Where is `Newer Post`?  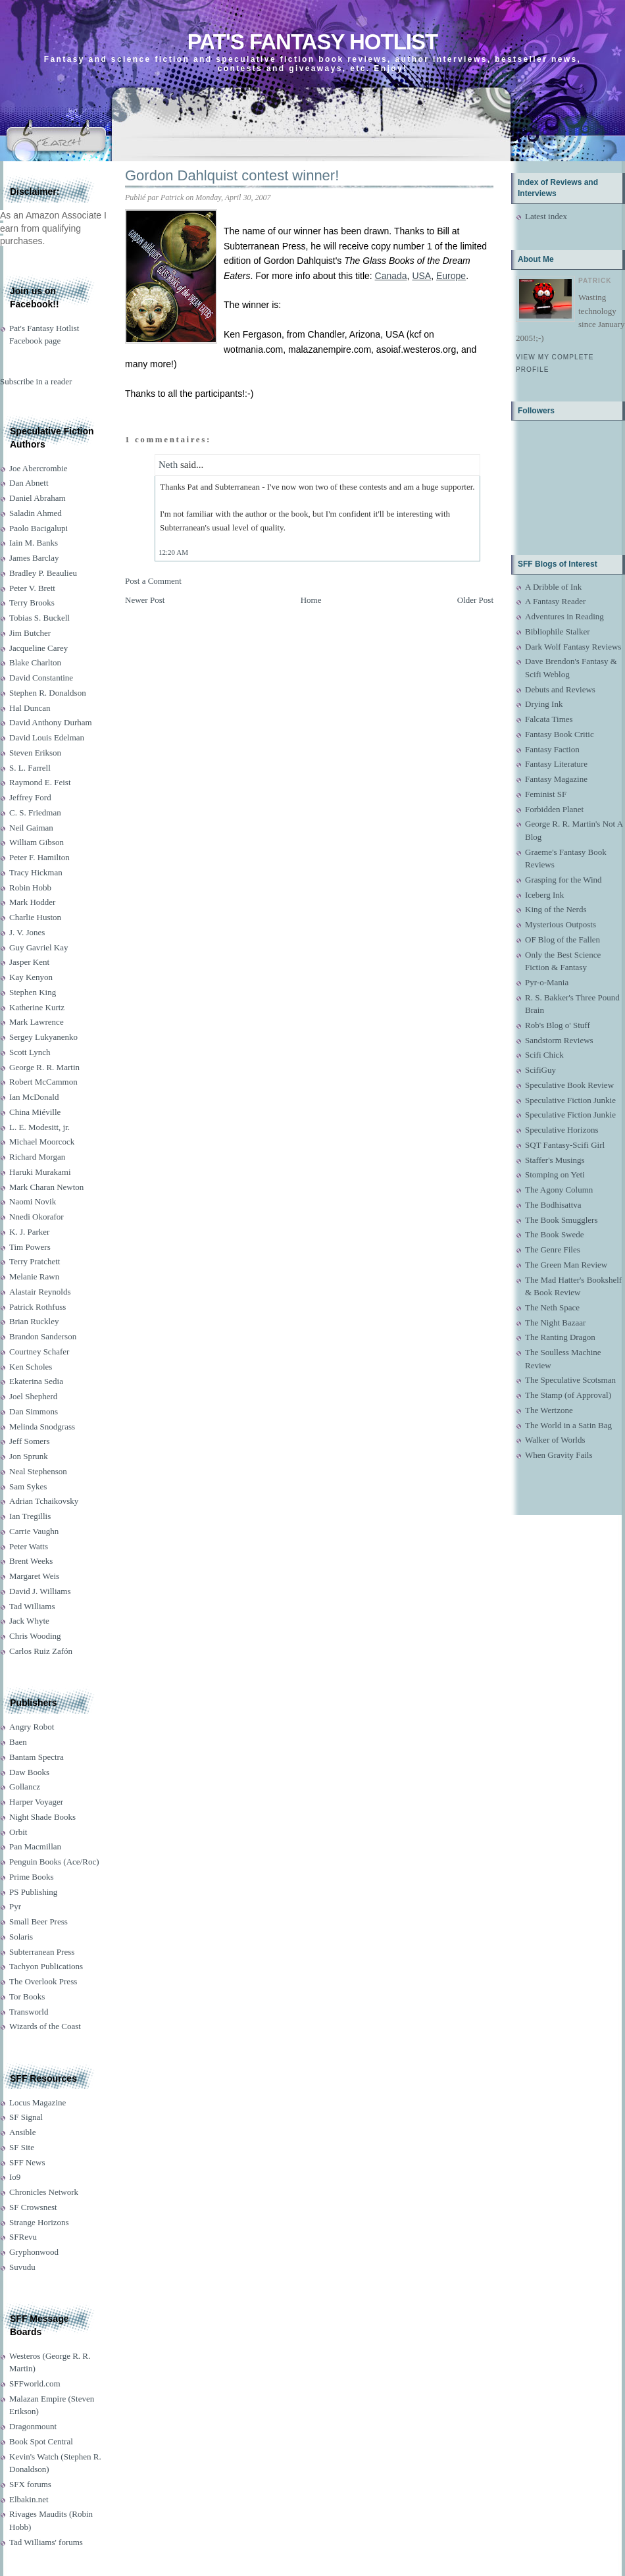 Newer Post is located at coordinates (144, 600).